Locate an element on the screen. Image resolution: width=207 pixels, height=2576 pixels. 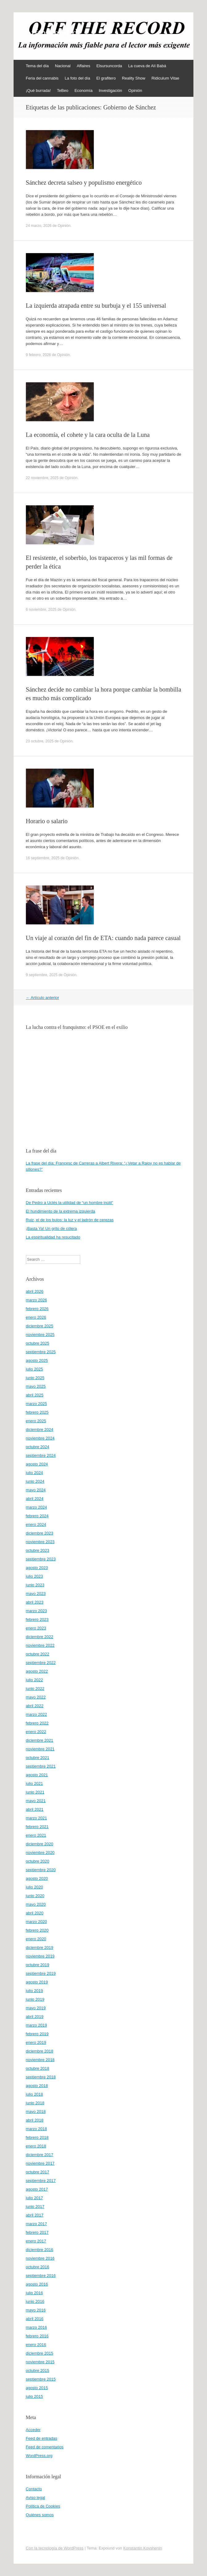
TeBeo is located at coordinates (62, 90).